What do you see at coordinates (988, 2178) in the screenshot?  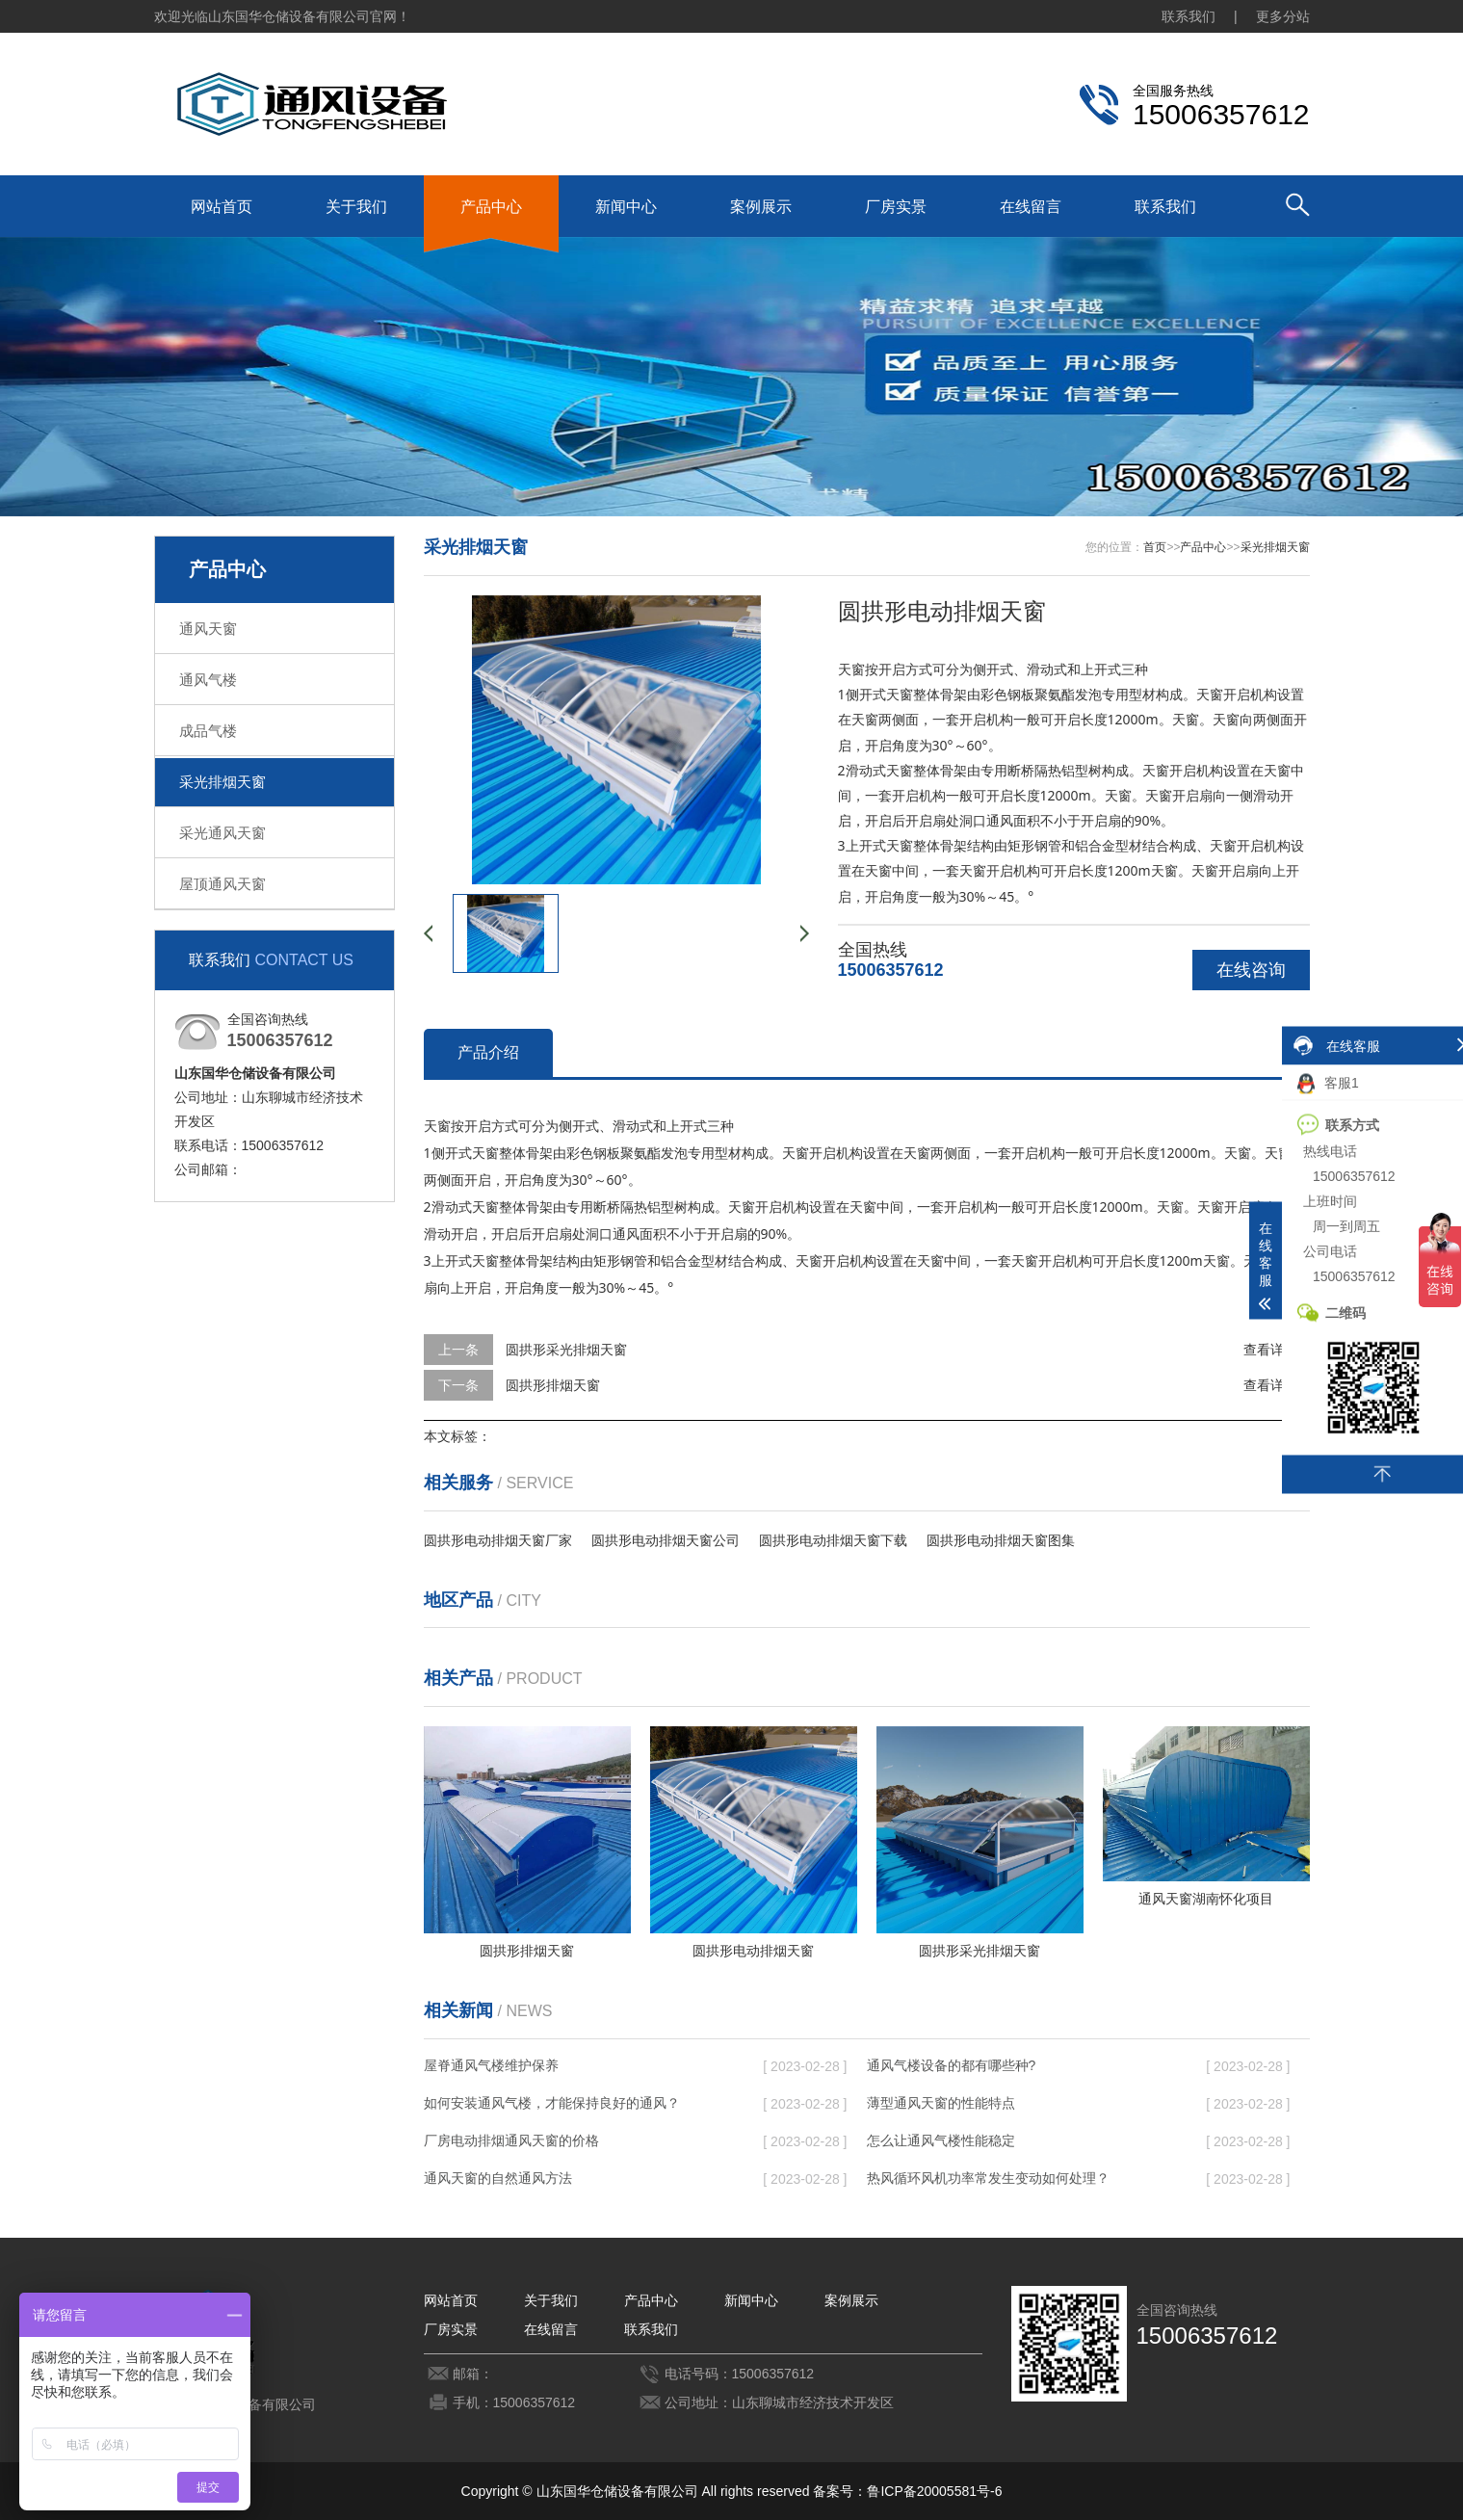 I see `热风循环风机功率常发生变动如何处理？` at bounding box center [988, 2178].